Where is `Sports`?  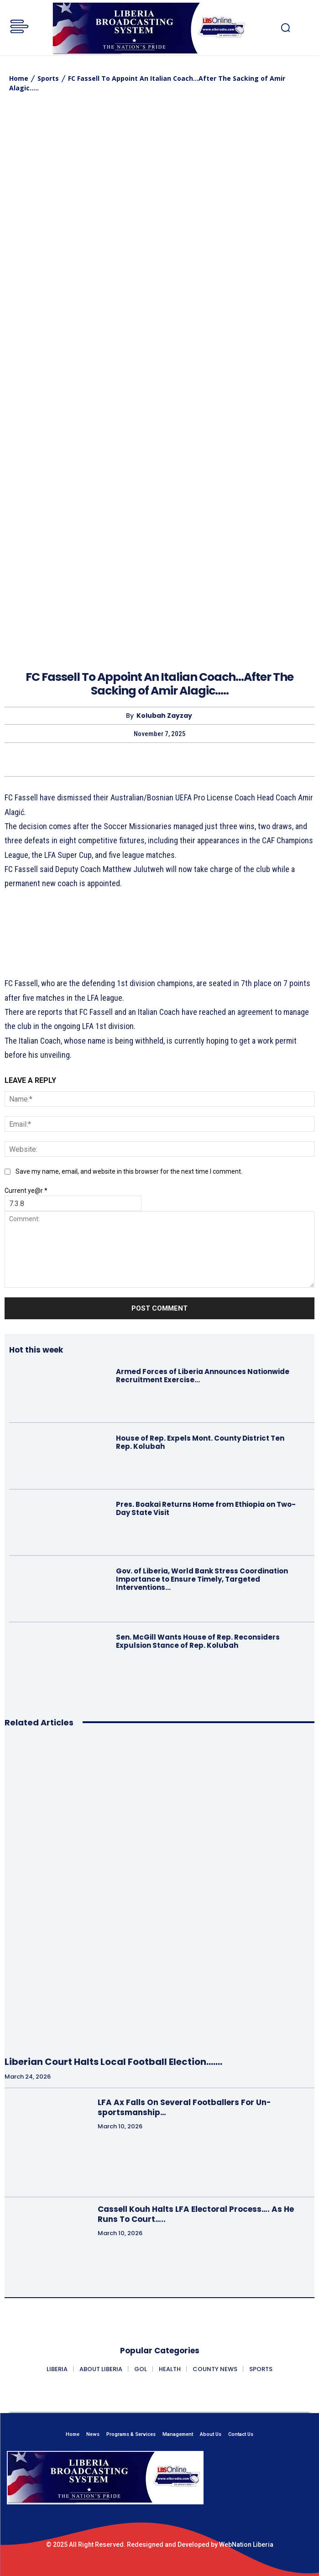
Sports is located at coordinates (48, 78).